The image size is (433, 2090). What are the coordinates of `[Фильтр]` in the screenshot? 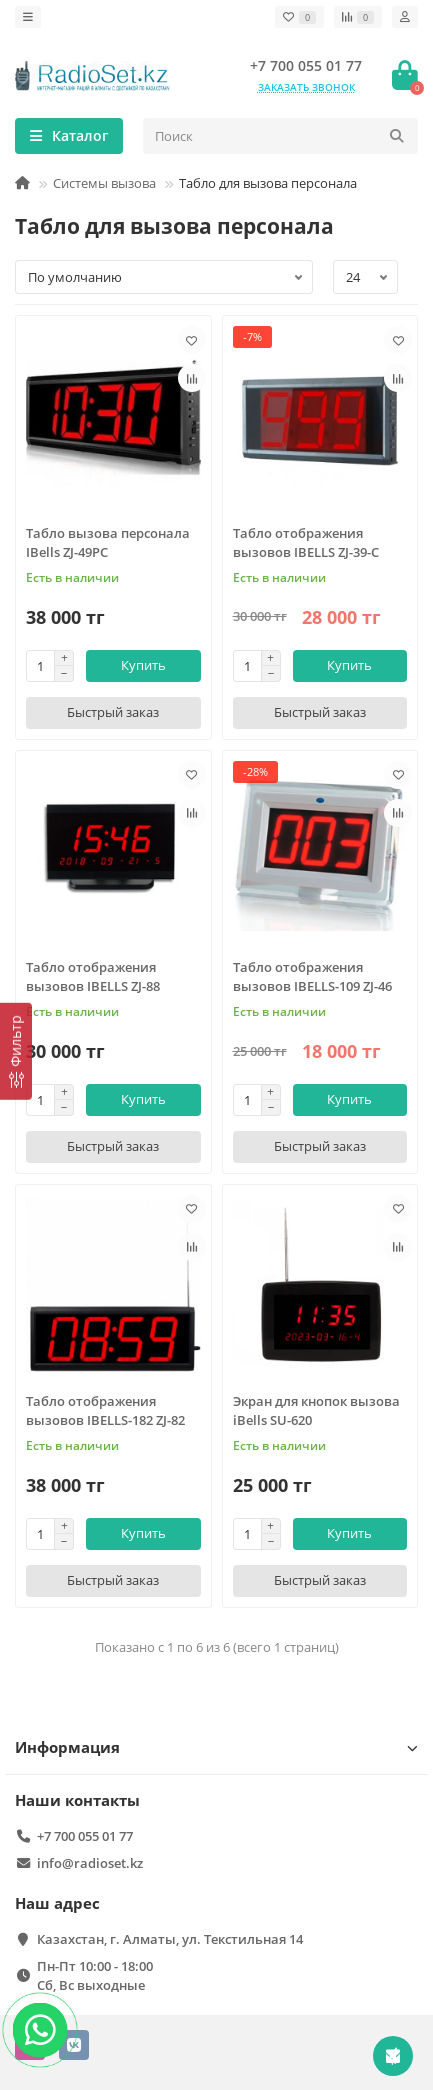 It's located at (16, 1051).